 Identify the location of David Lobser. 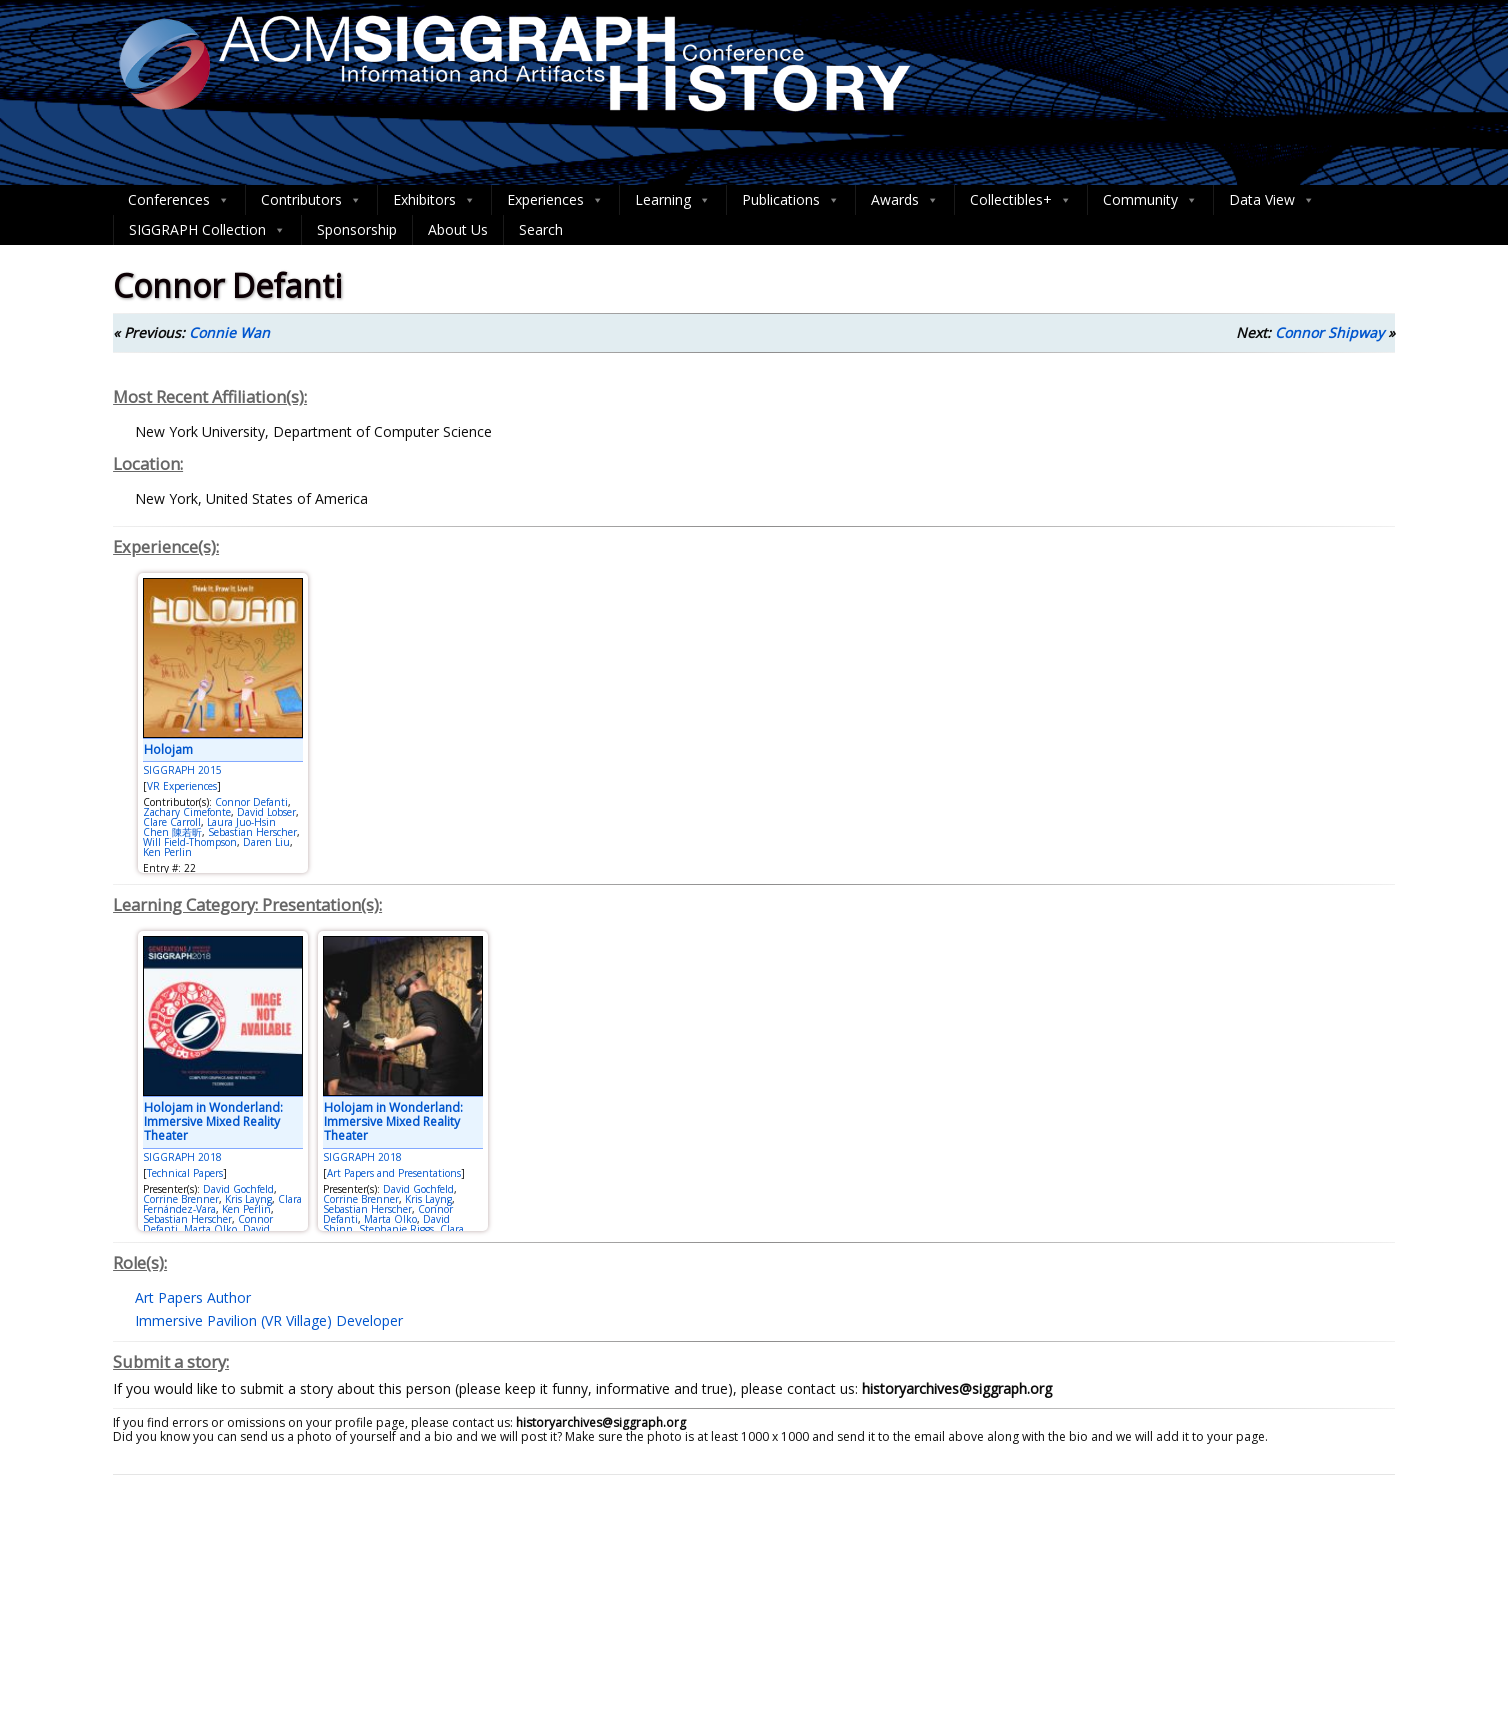
(266, 812).